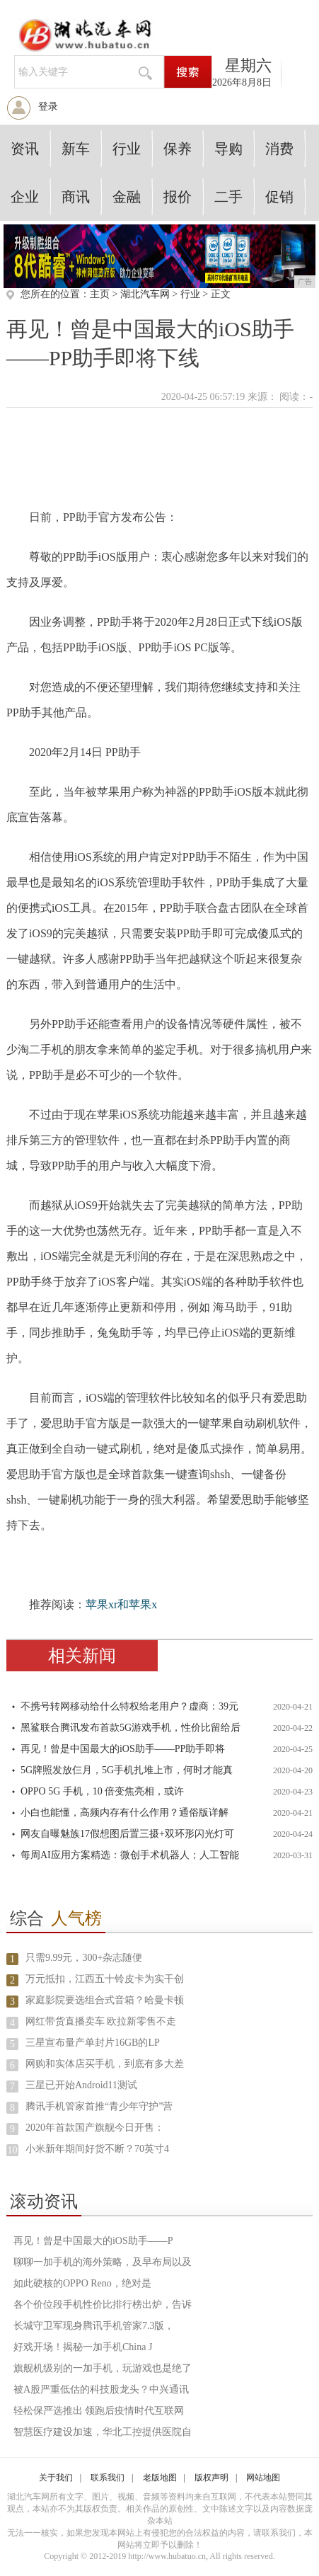 This screenshot has height=2576, width=319. Describe the element at coordinates (123, 1749) in the screenshot. I see `再见！曾是中国最大的iOS助手——PP助手即将` at that location.